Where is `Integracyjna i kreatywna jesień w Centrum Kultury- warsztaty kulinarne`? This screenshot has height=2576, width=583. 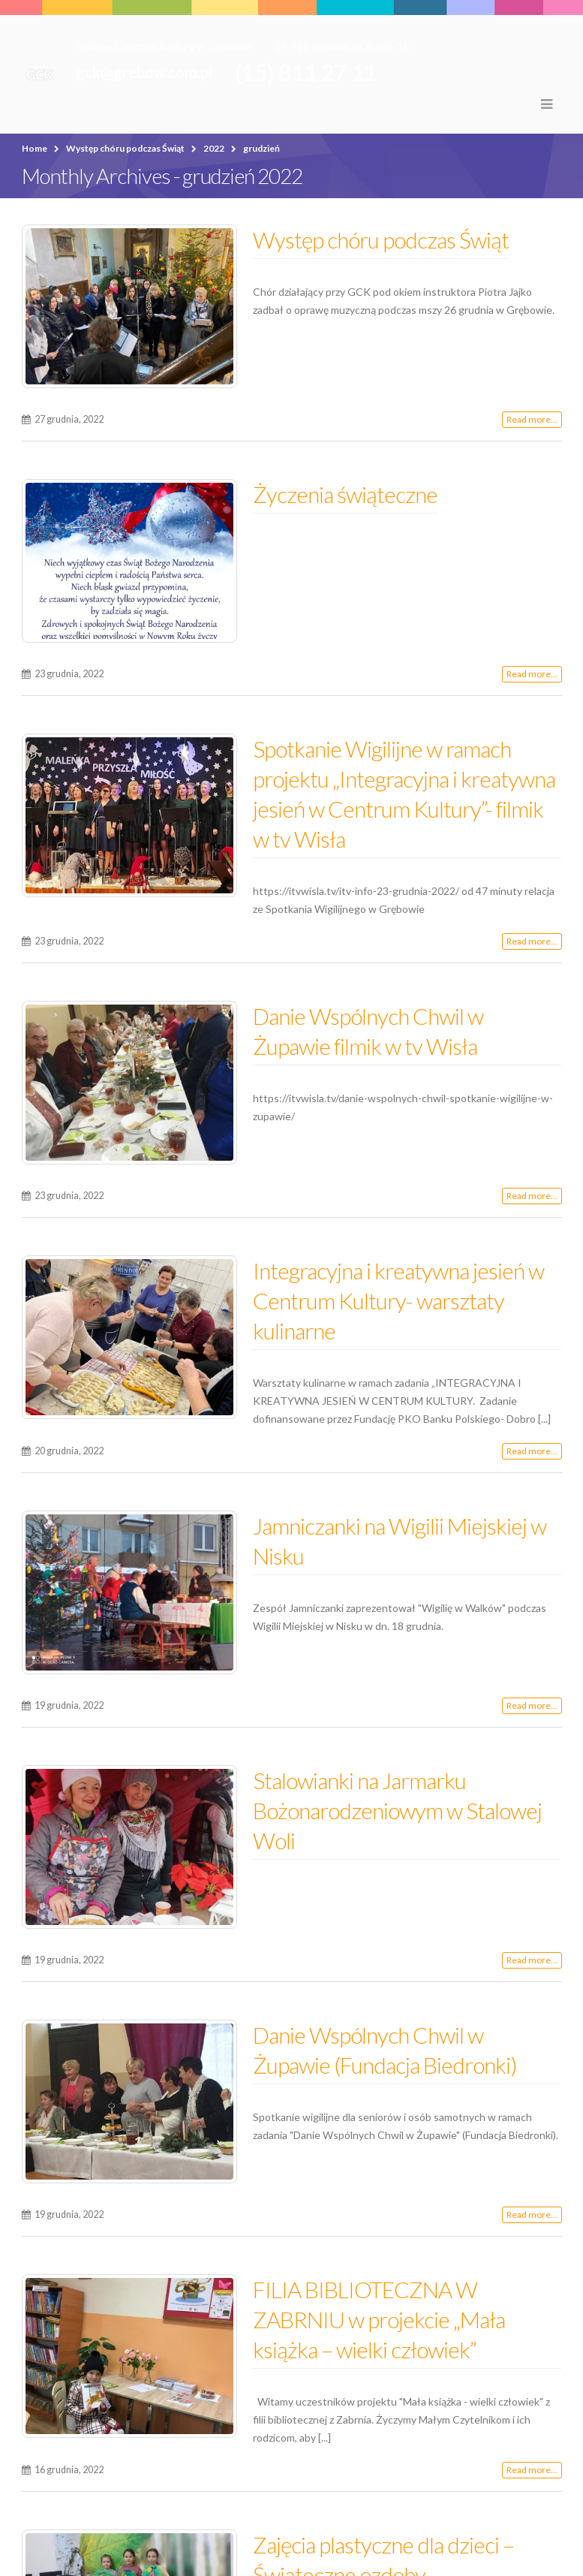
Integracyjna i kreatywna jesień w Centrum Kultury- warsztaty kulinarne is located at coordinates (398, 1300).